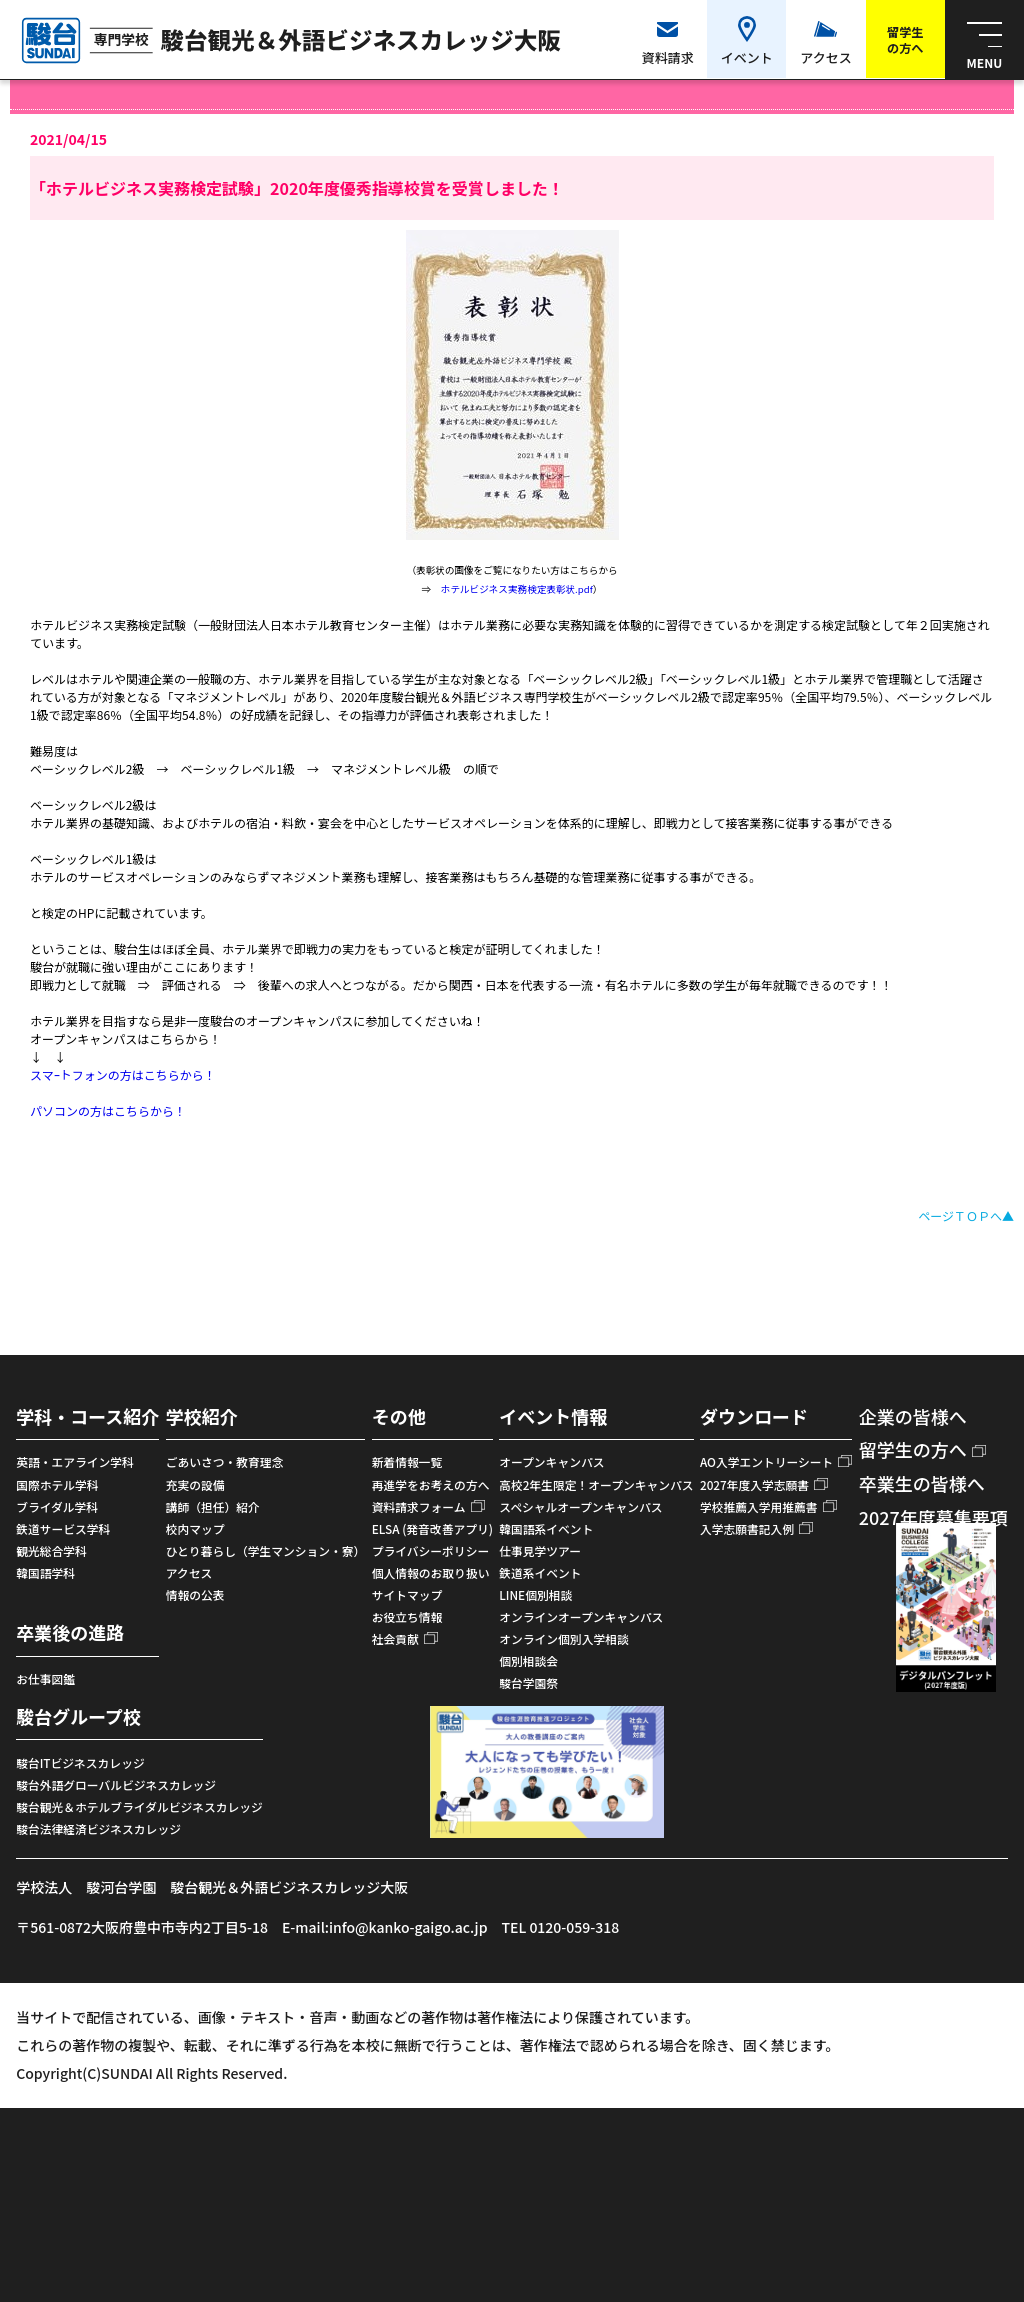 The image size is (1024, 2302). Describe the element at coordinates (116, 1784) in the screenshot. I see `駿台外語グローバルビジネスカレッジ` at that location.